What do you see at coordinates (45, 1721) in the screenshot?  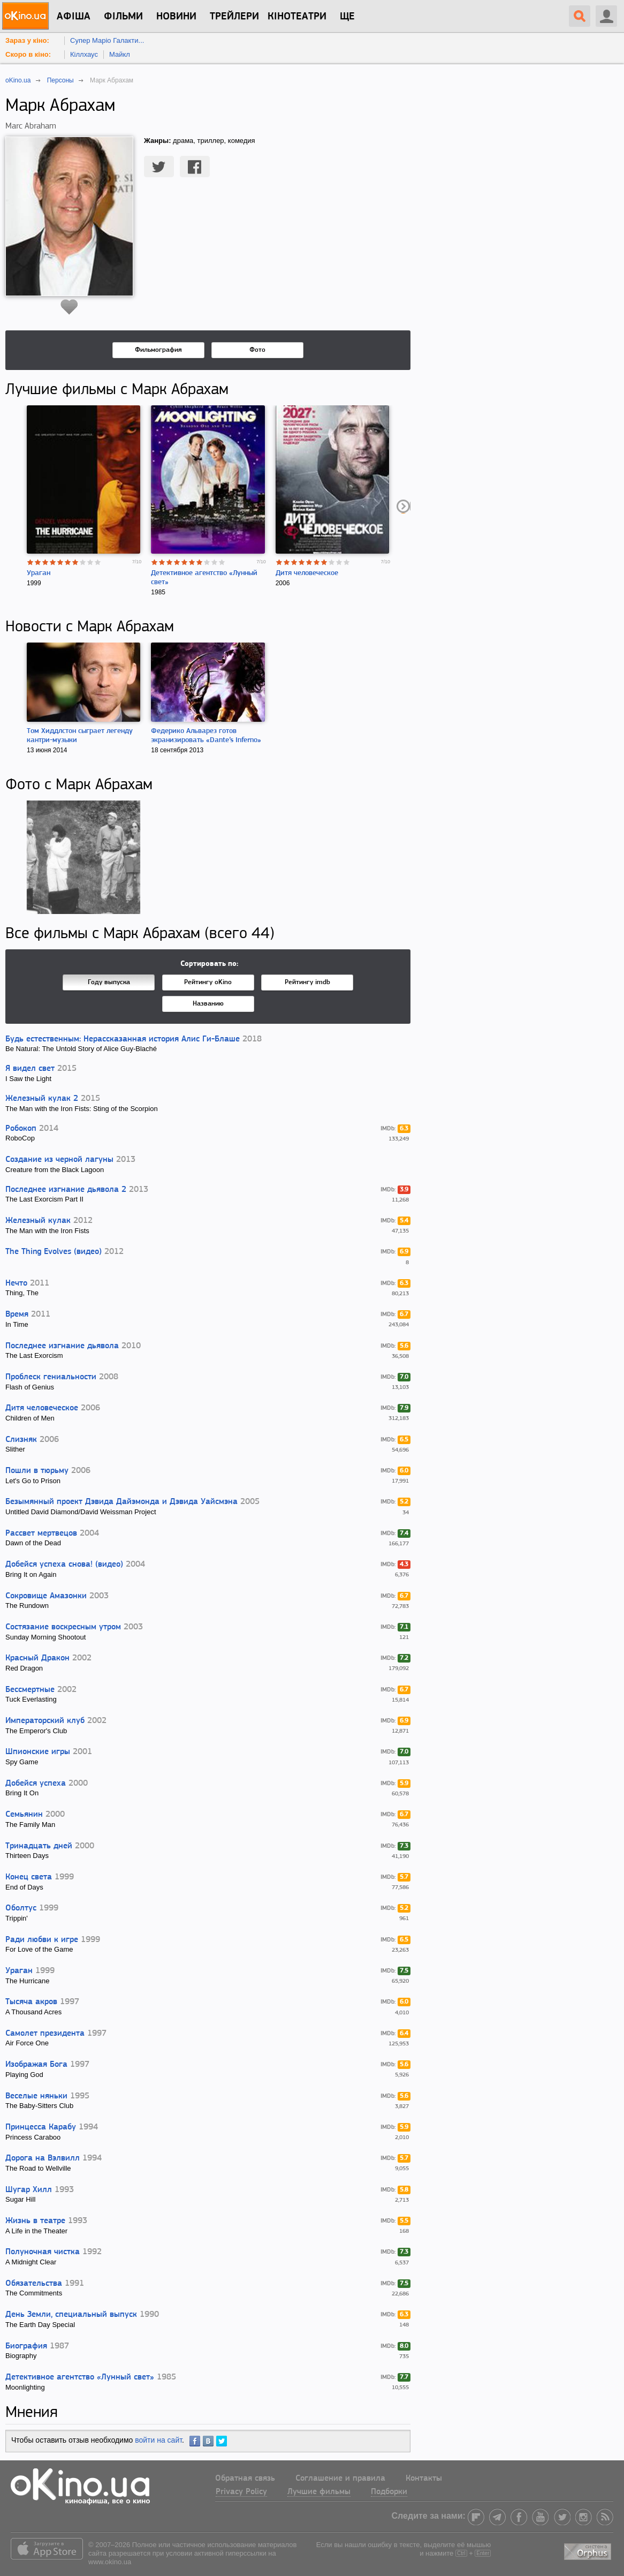 I see `Императорский клуб` at bounding box center [45, 1721].